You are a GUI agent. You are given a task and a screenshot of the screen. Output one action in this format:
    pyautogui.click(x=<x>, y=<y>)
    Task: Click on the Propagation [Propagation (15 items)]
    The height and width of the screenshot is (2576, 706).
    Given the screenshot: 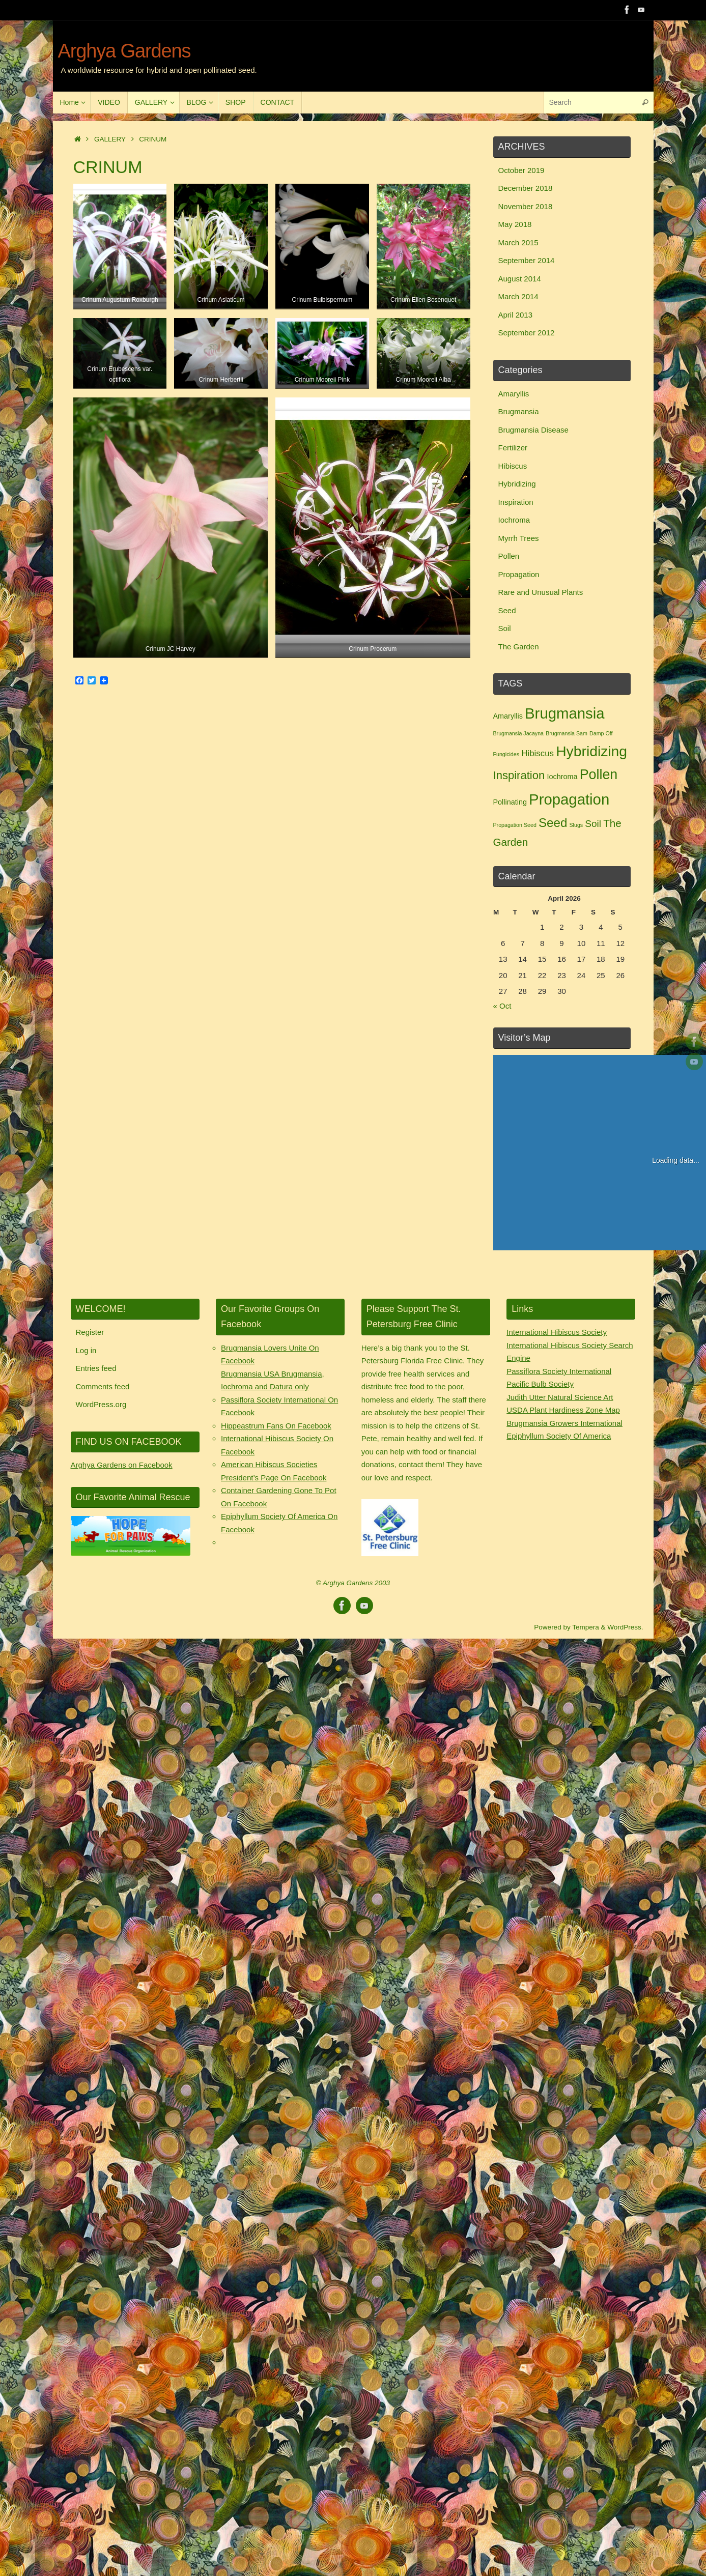 What is the action you would take?
    pyautogui.click(x=569, y=799)
    